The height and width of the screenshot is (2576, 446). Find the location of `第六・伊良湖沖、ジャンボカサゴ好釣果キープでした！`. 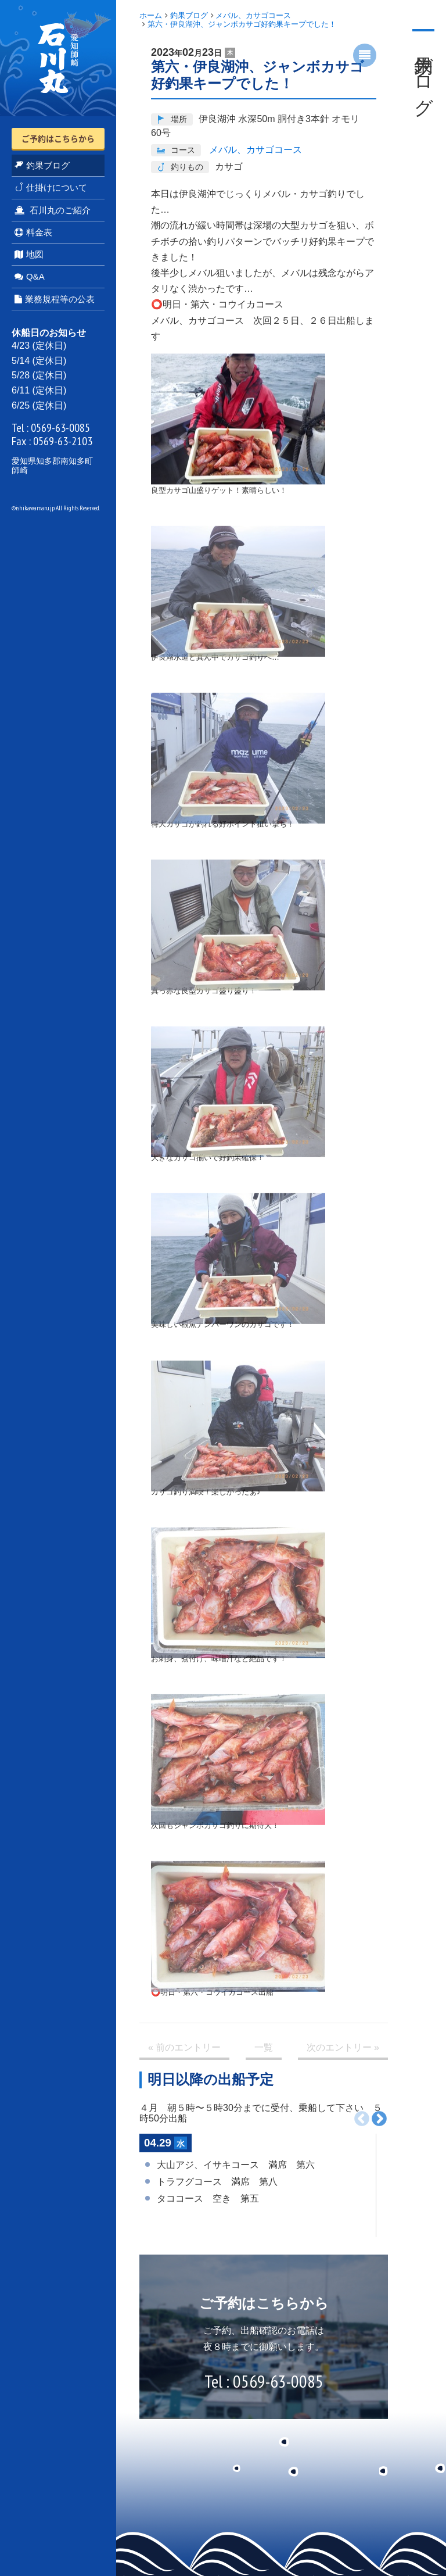

第六・伊良湖沖、ジャンボカサゴ好釣果キープでした！ is located at coordinates (242, 24).